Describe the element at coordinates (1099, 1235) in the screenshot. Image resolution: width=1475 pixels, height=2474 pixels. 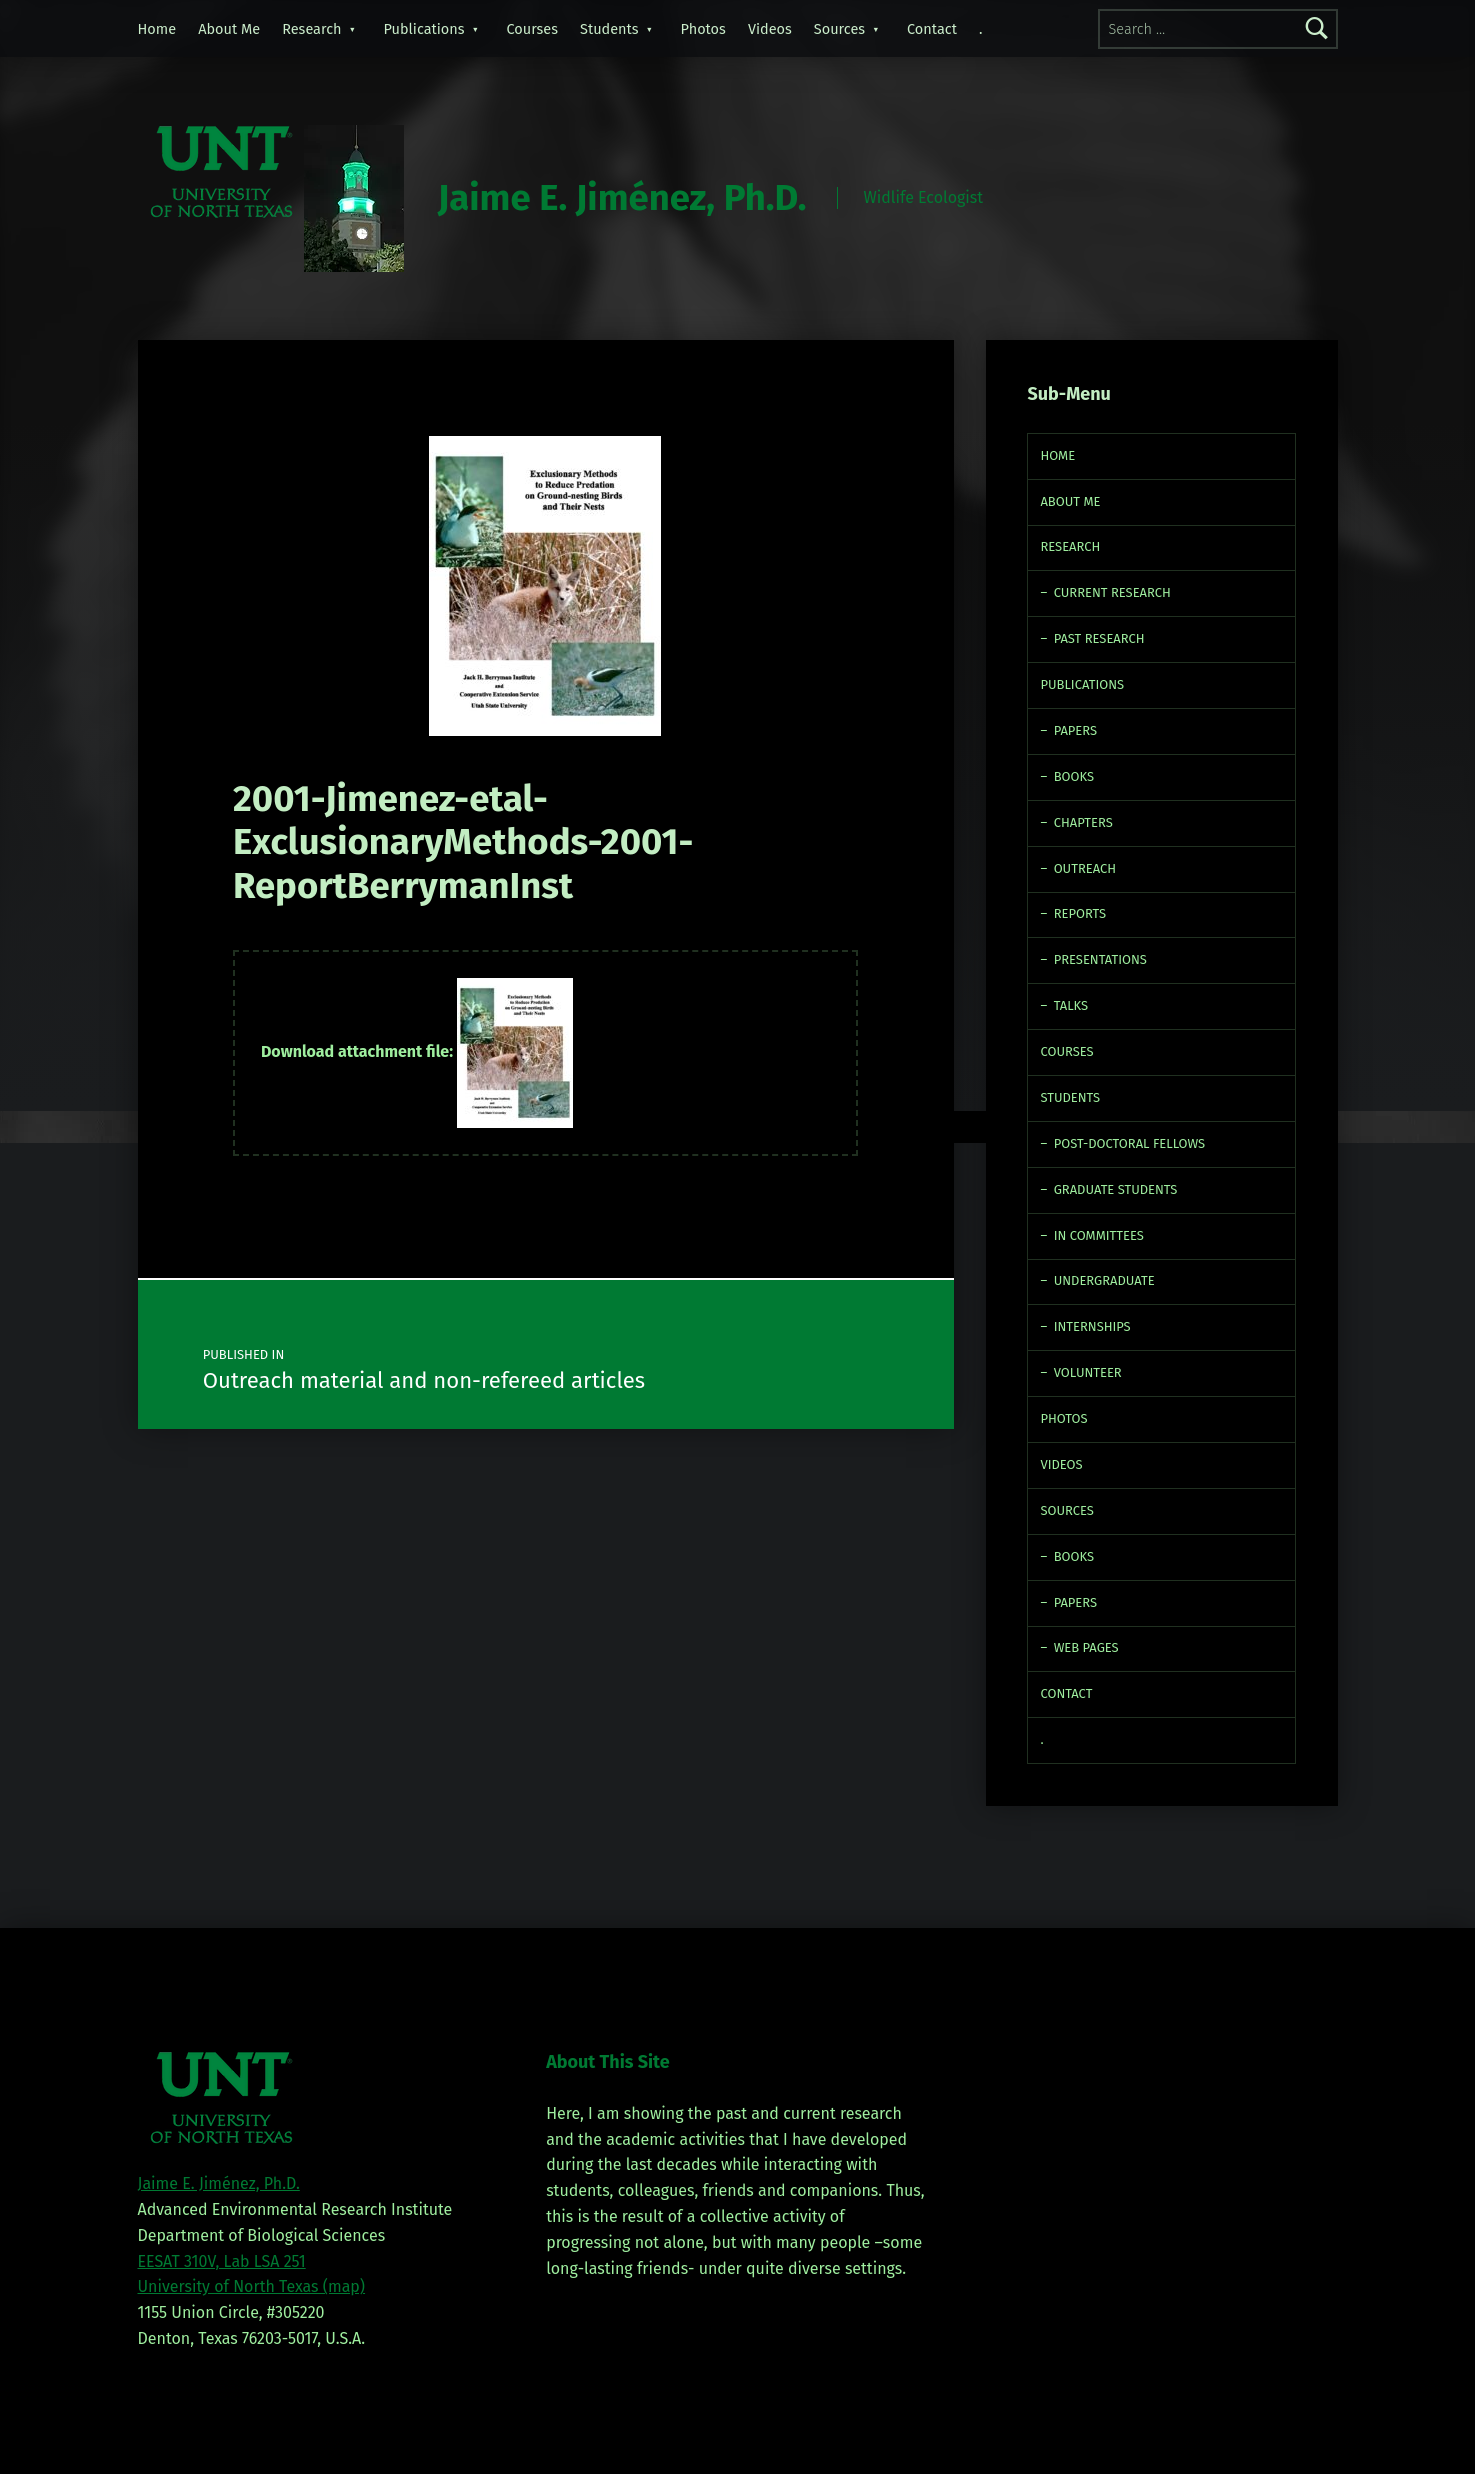
I see `In Committees` at that location.